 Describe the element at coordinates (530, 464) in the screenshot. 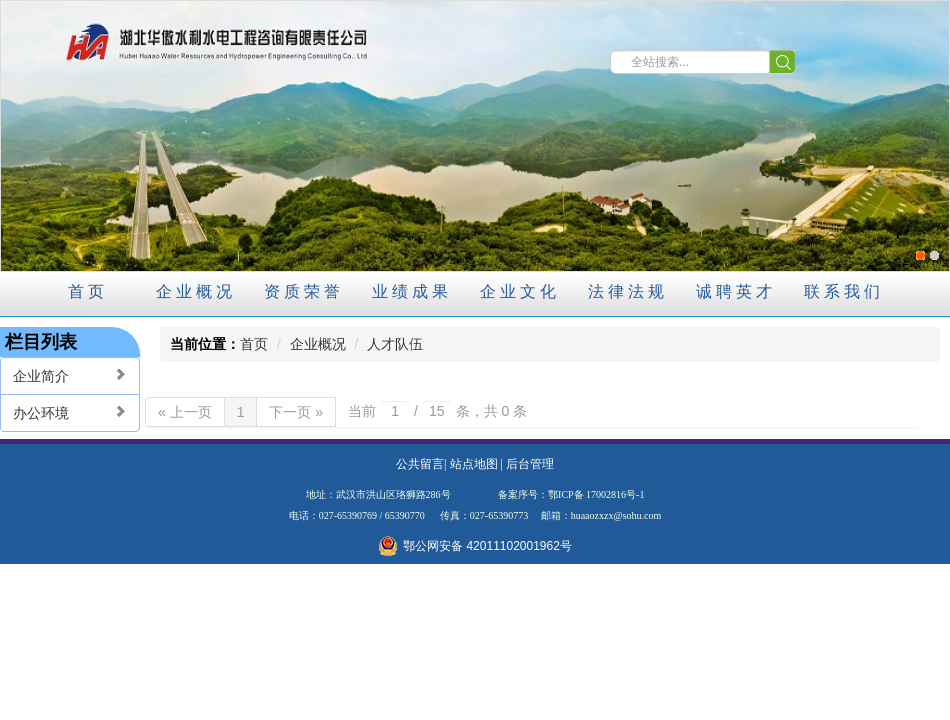

I see `后台管理` at that location.